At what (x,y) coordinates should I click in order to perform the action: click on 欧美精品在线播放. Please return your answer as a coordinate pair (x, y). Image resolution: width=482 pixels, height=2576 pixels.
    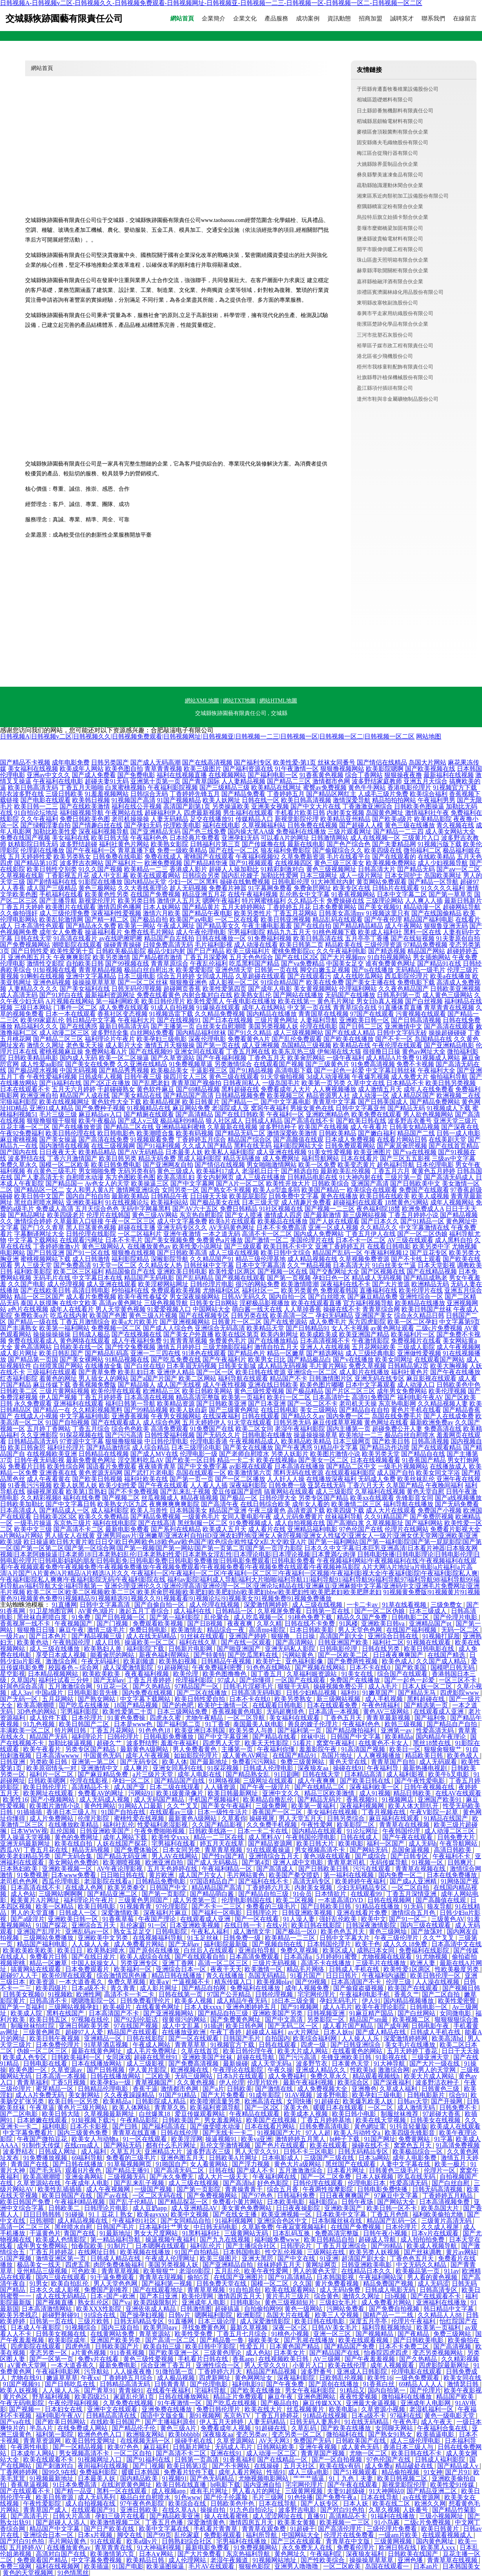
    Looking at the image, I should click on (420, 1303).